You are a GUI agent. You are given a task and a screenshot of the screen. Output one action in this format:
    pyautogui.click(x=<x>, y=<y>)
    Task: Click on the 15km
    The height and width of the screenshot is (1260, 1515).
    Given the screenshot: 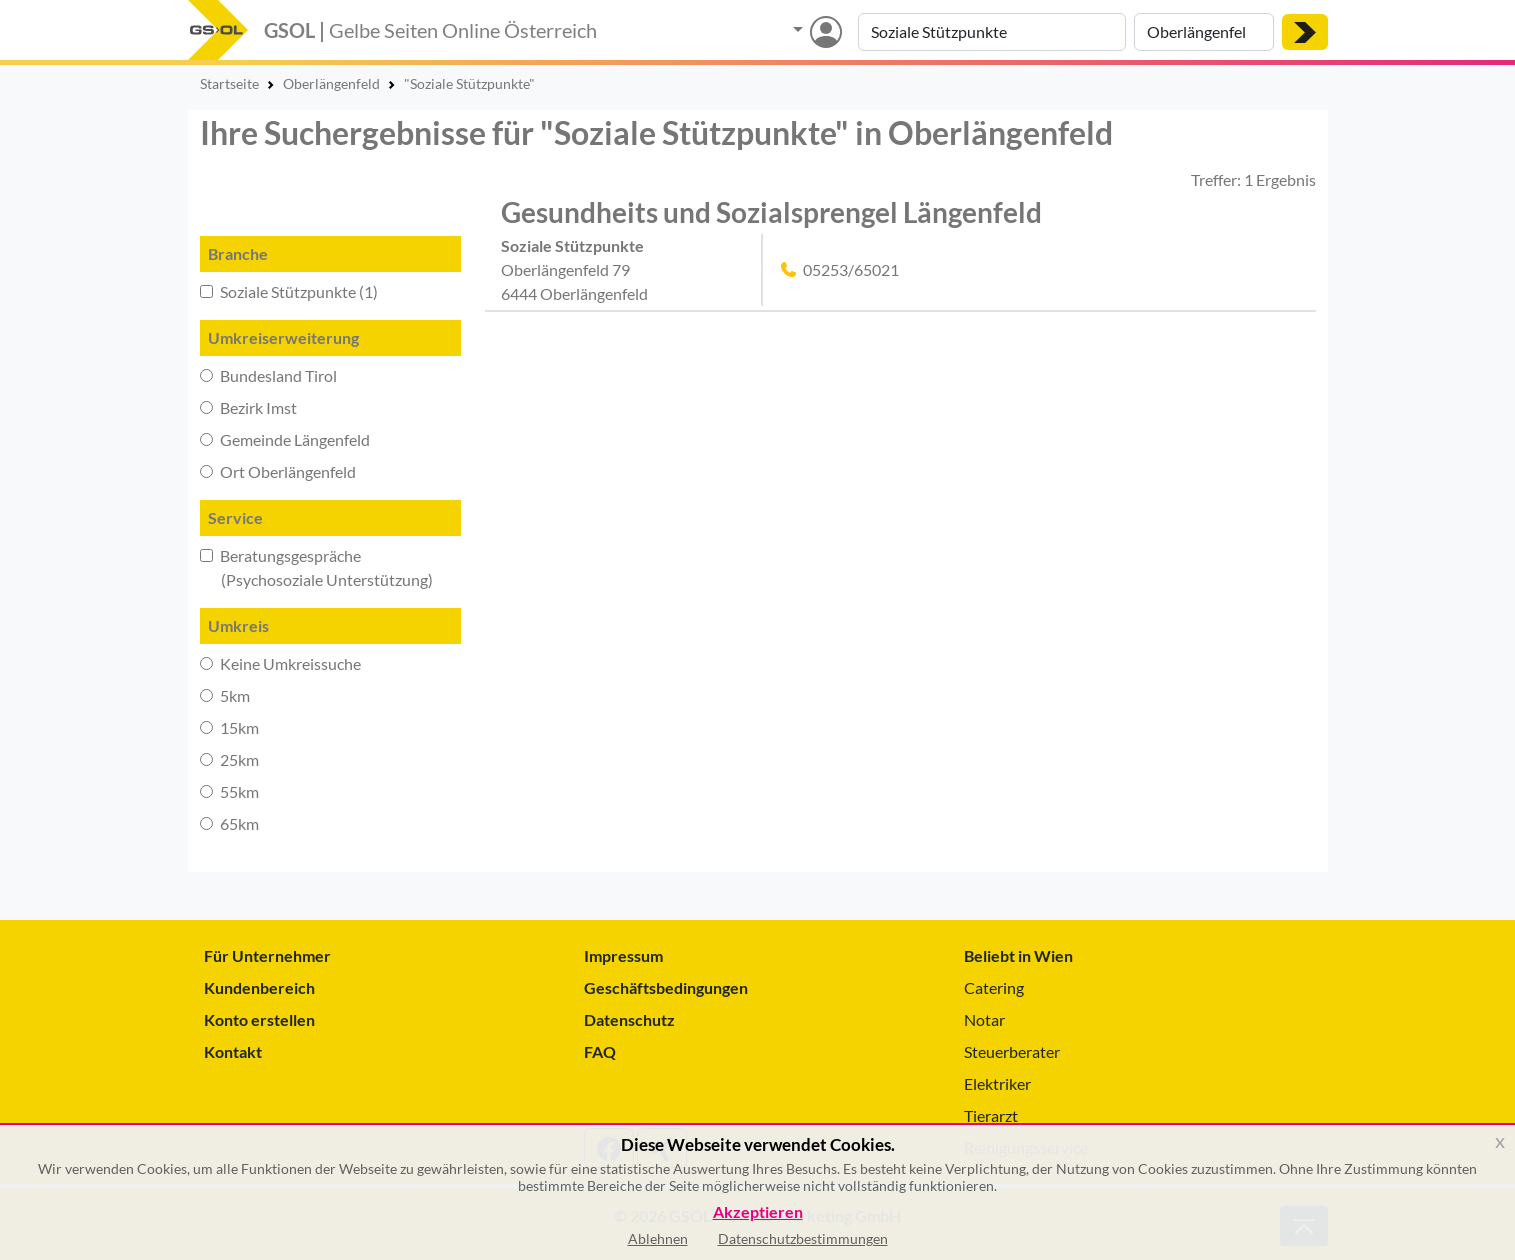 What is the action you would take?
    pyautogui.click(x=229, y=727)
    